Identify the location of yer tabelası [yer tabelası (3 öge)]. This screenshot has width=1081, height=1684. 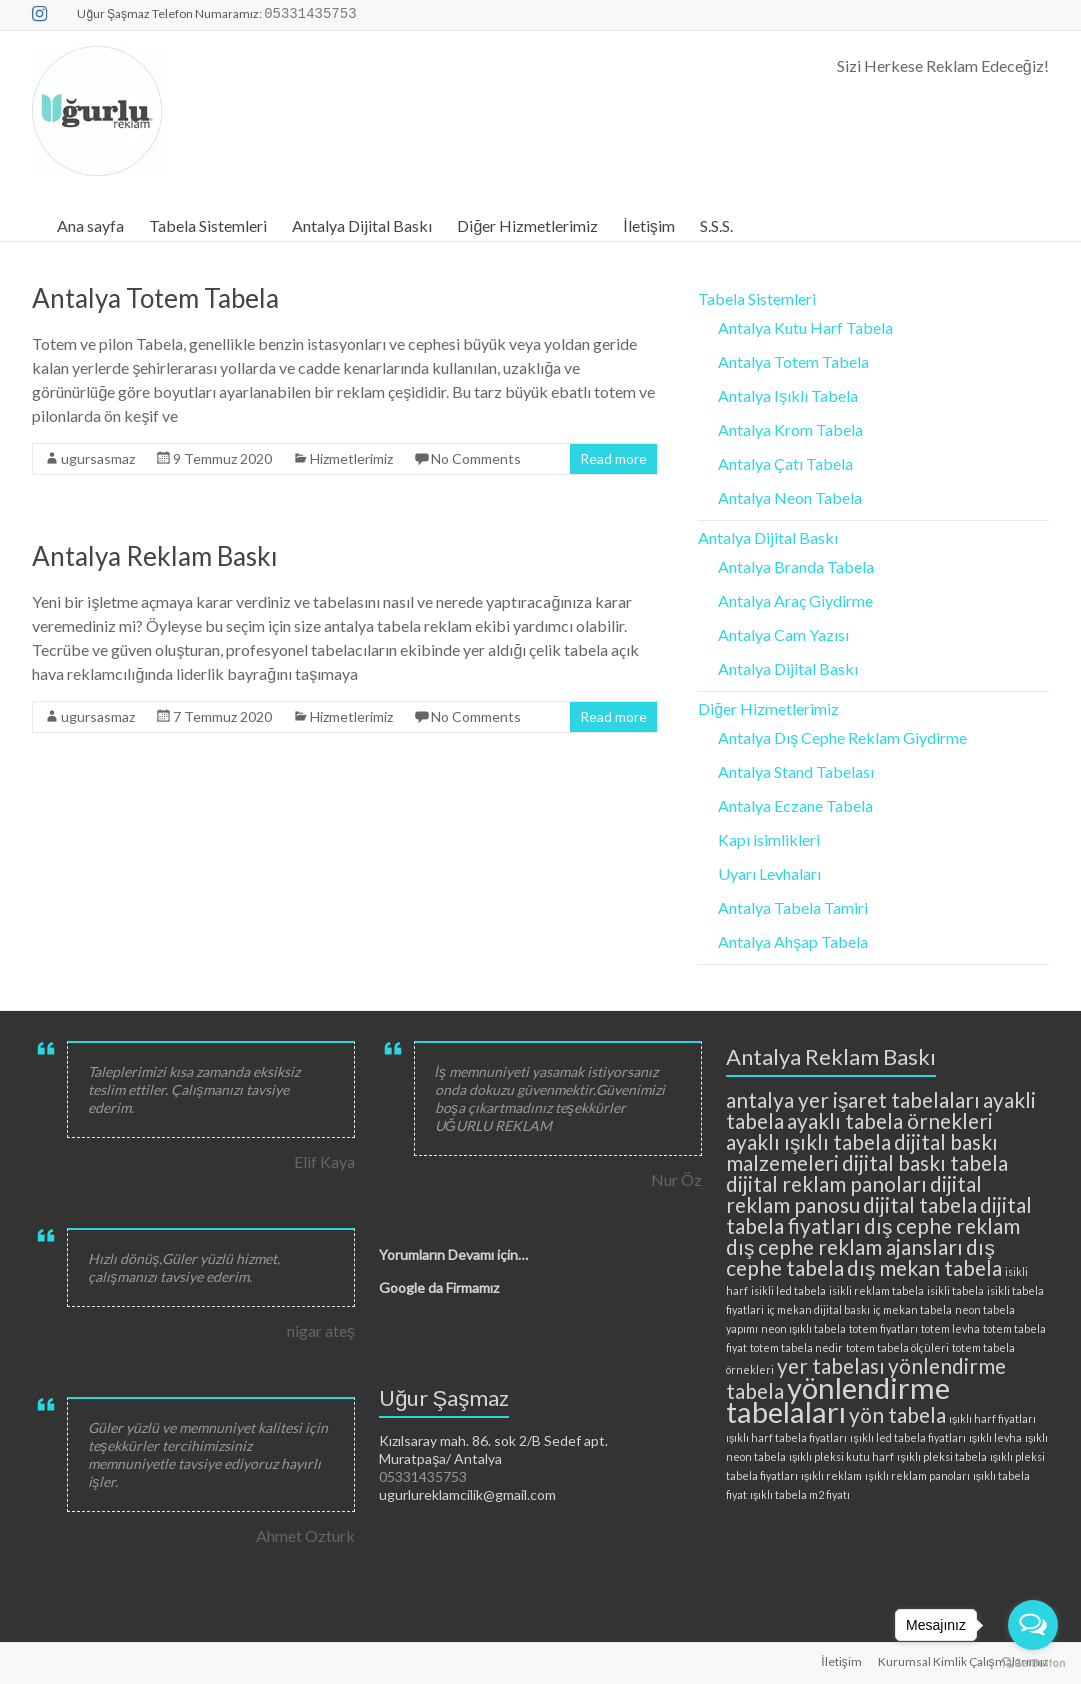
(831, 1365).